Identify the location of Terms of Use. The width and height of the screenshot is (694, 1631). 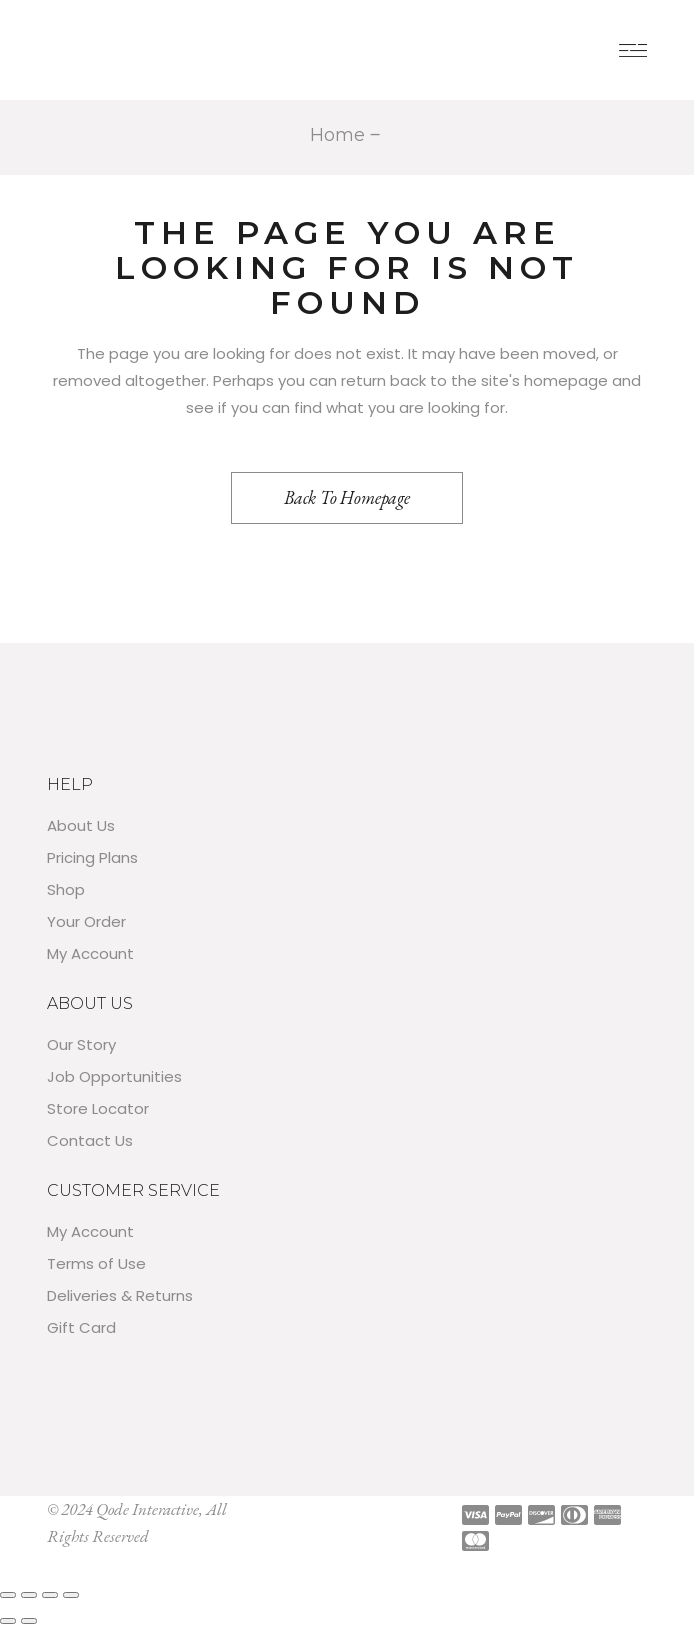
(96, 1263).